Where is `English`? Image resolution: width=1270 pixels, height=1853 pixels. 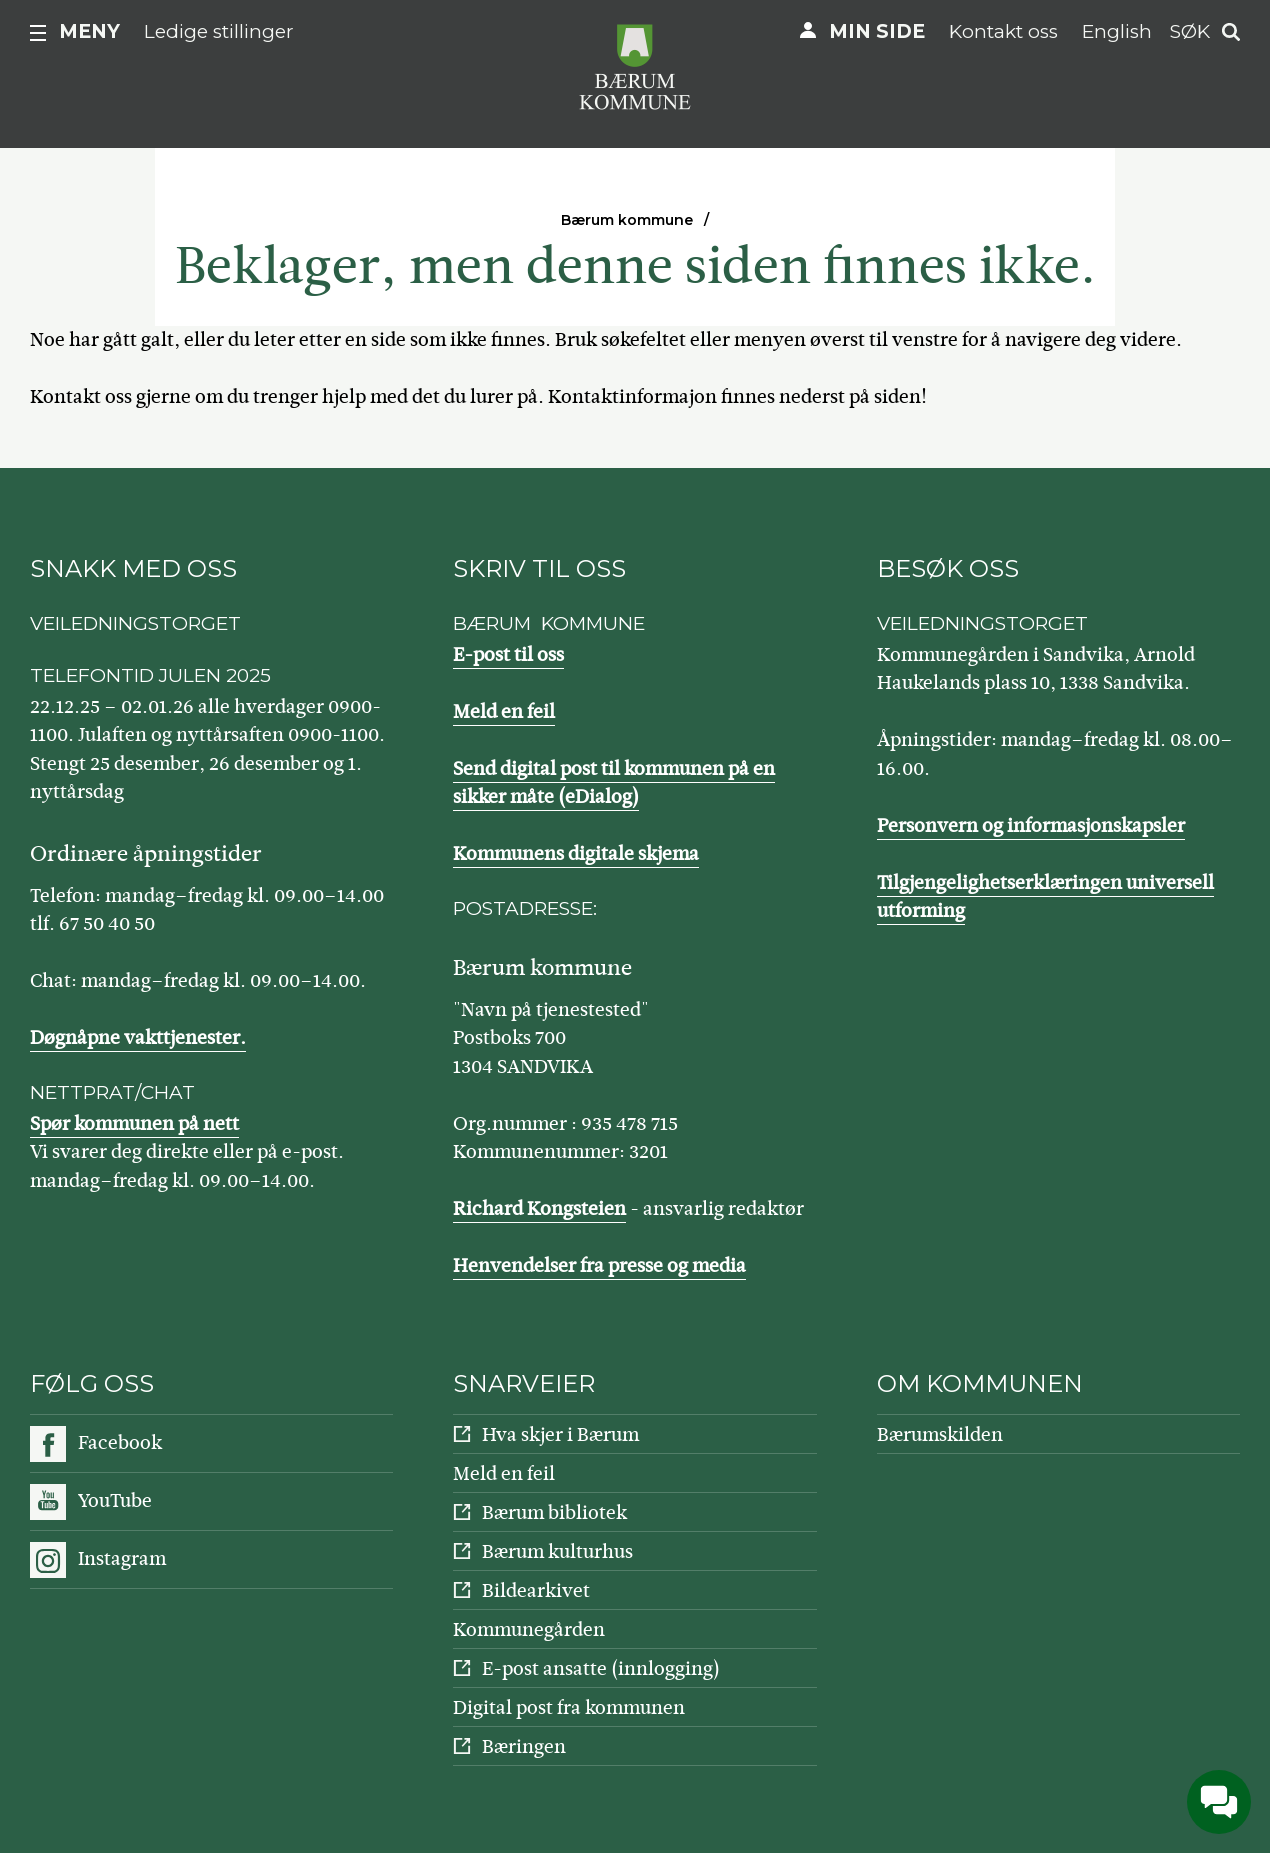 English is located at coordinates (1117, 31).